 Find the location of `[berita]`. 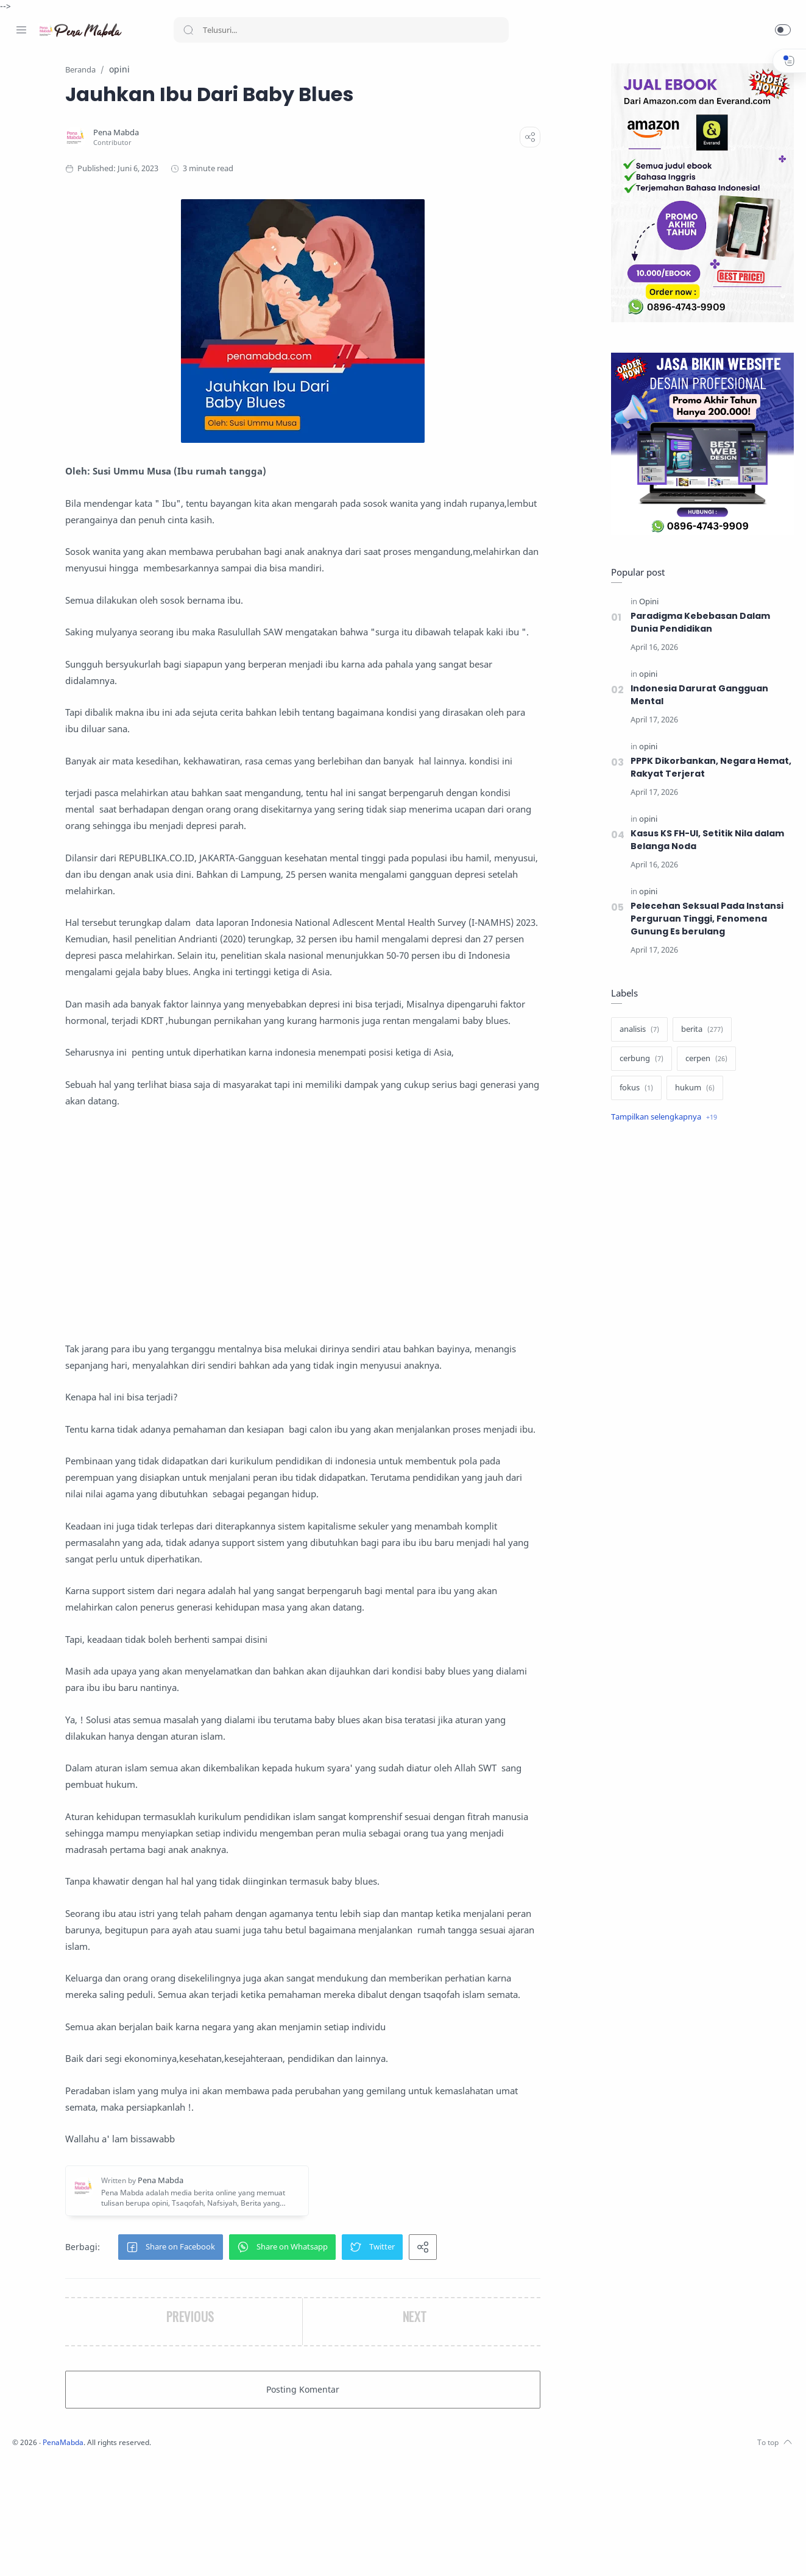

[berita] is located at coordinates (699, 1030).